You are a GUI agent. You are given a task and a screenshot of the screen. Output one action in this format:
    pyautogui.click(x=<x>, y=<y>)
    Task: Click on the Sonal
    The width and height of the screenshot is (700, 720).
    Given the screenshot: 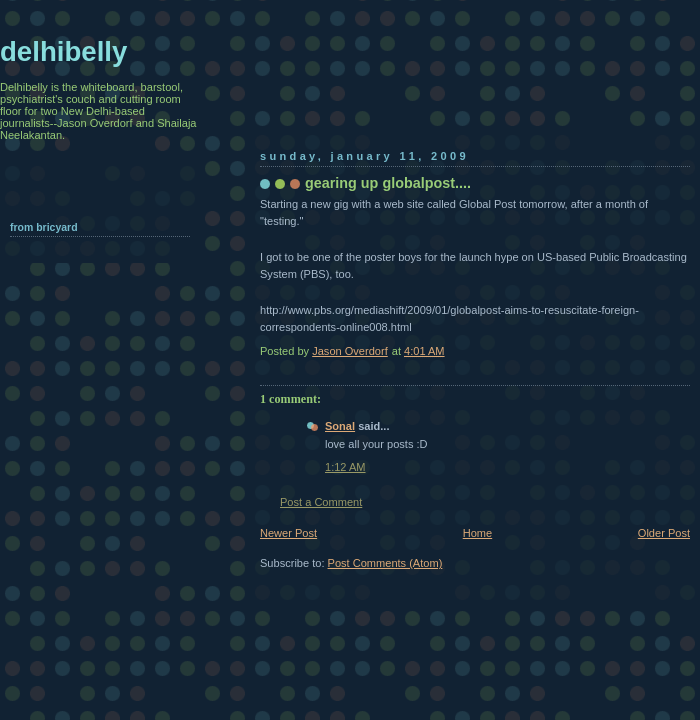 What is the action you would take?
    pyautogui.click(x=340, y=426)
    